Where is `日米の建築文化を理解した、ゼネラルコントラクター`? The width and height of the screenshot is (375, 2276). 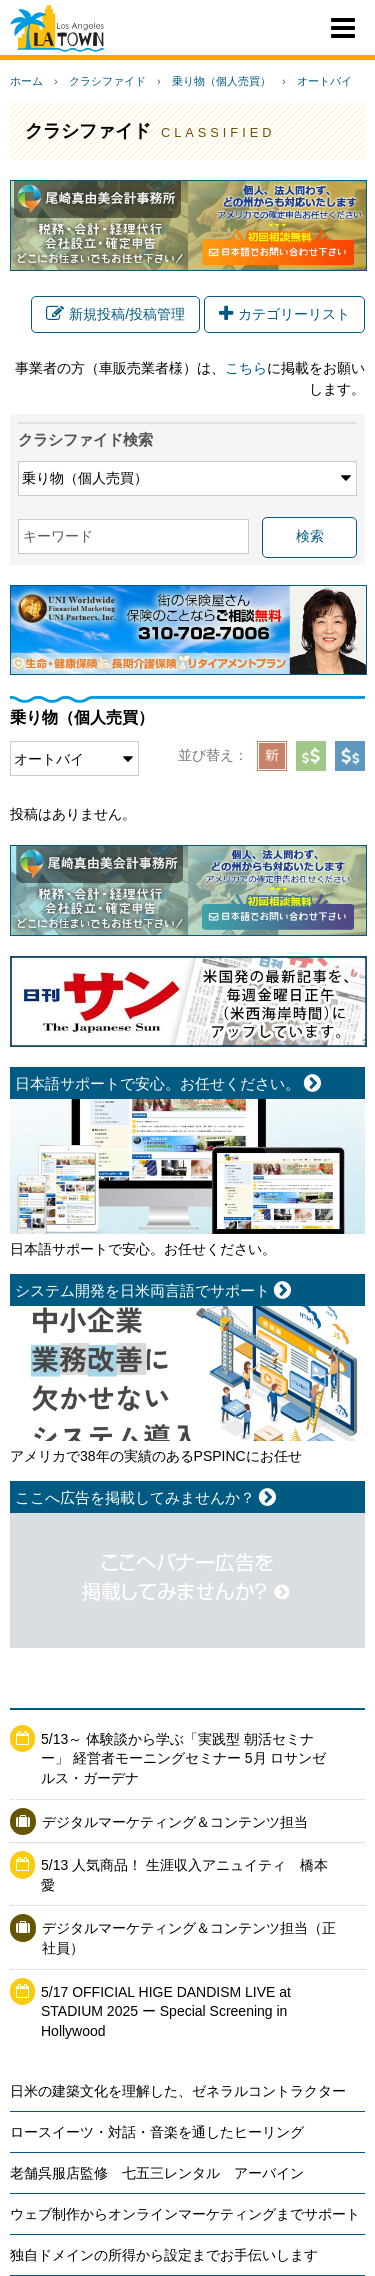 日米の建築文化を理解した、ゼネラルコントラクター is located at coordinates (178, 2091).